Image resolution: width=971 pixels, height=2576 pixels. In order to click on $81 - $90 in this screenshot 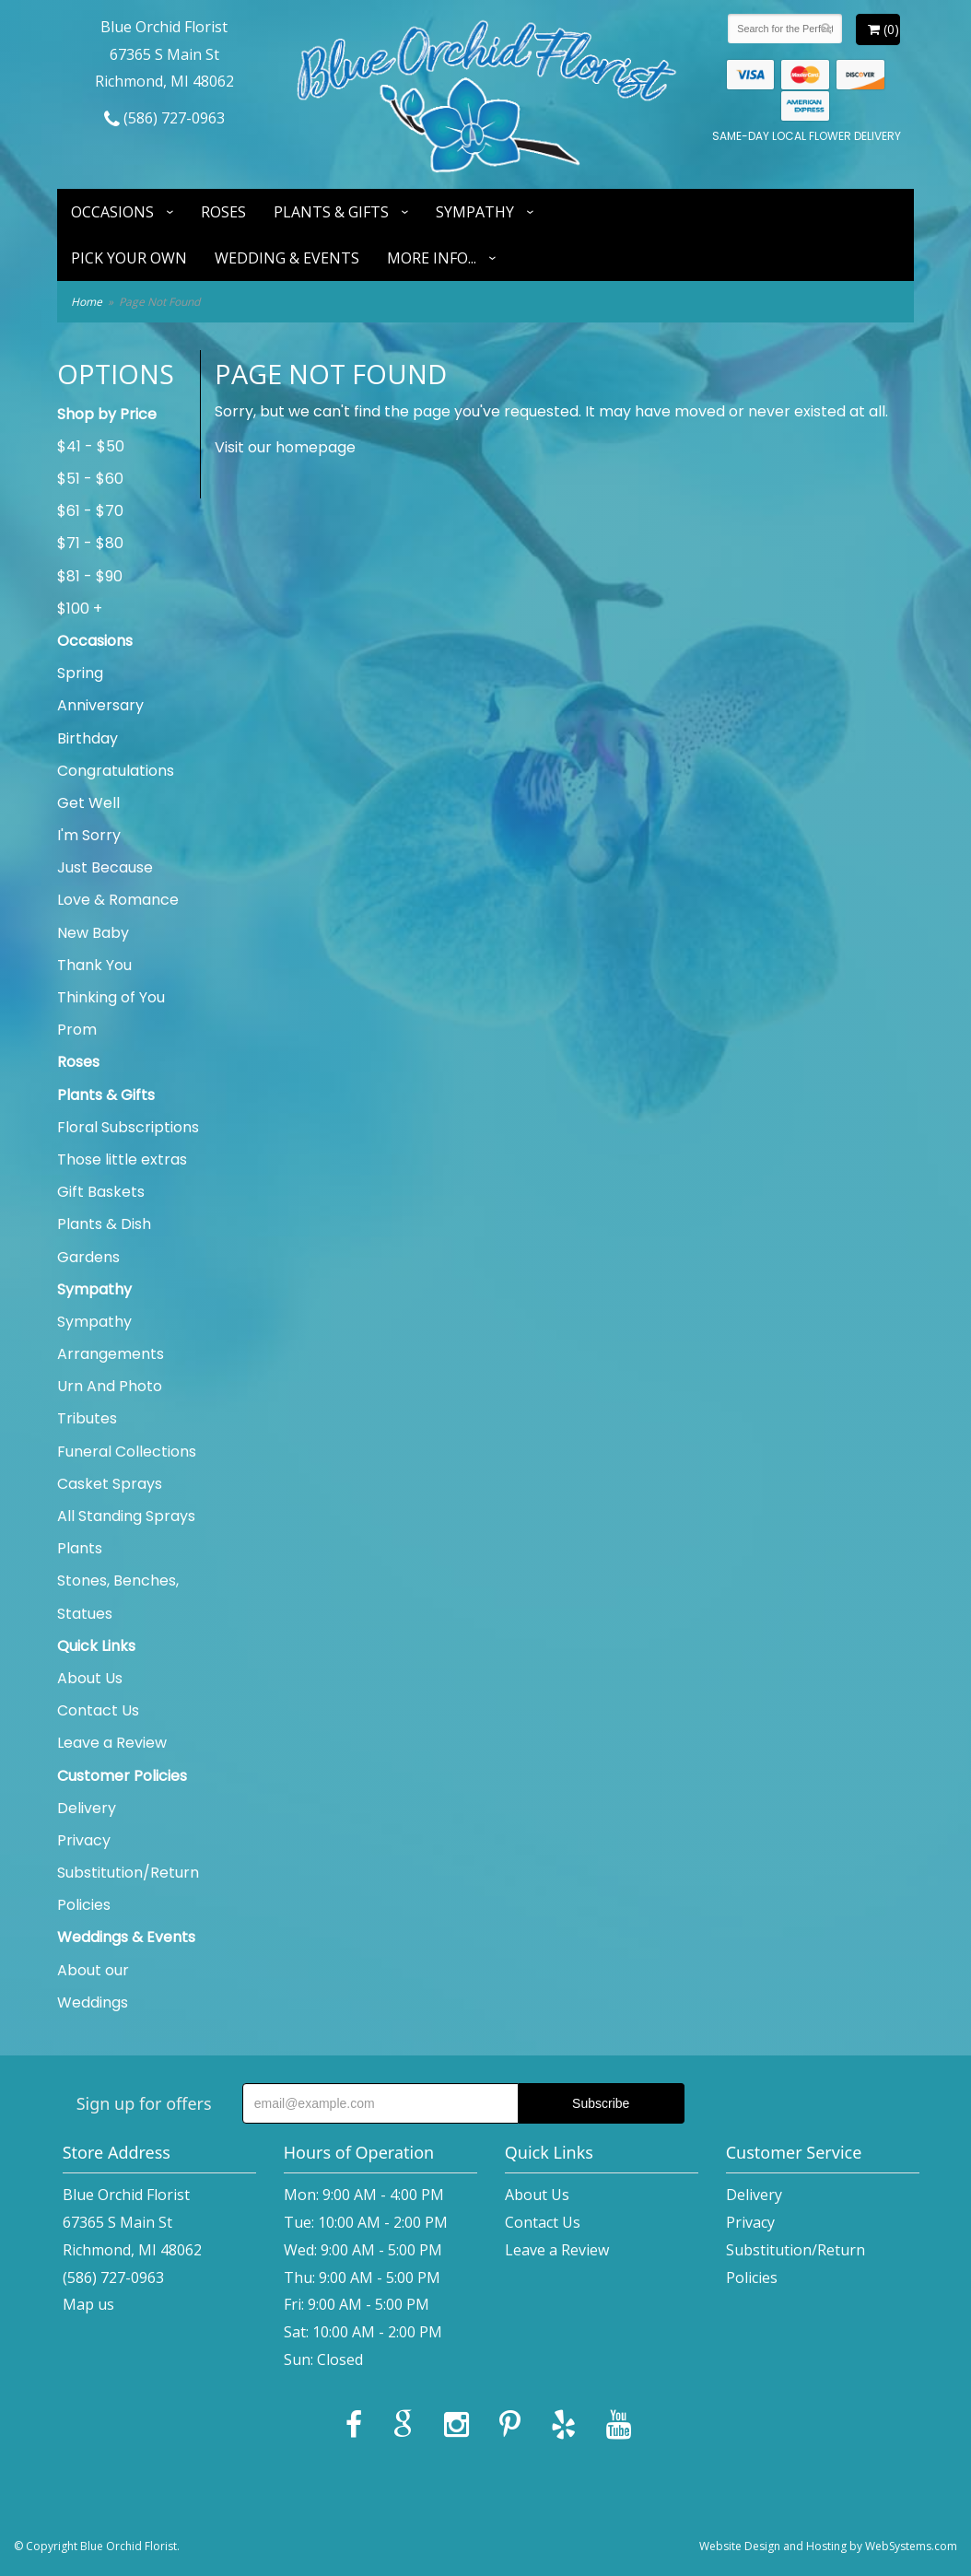, I will do `click(90, 576)`.